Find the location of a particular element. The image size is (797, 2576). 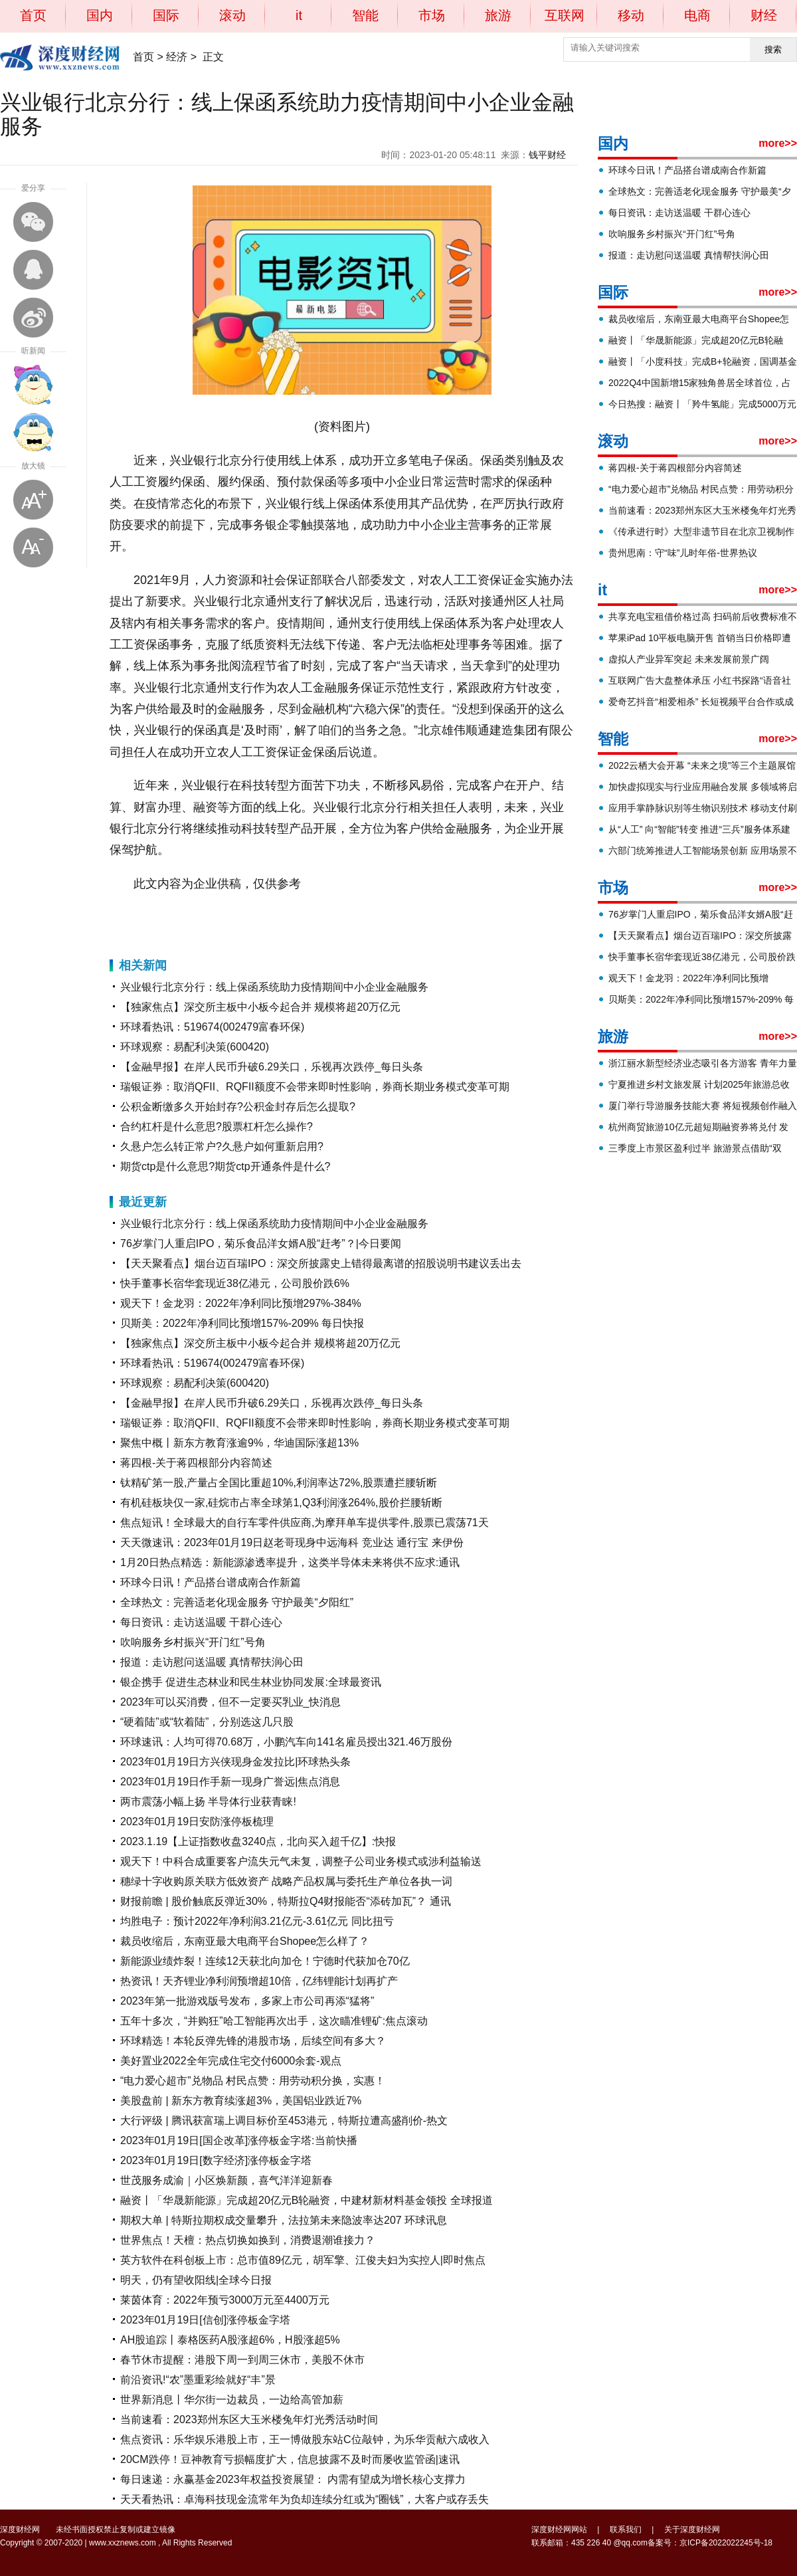

天天微速讯：2023年01月19日赵老哥现身中远海科 竞业达 通行宝 来伊份 is located at coordinates (292, 1542).